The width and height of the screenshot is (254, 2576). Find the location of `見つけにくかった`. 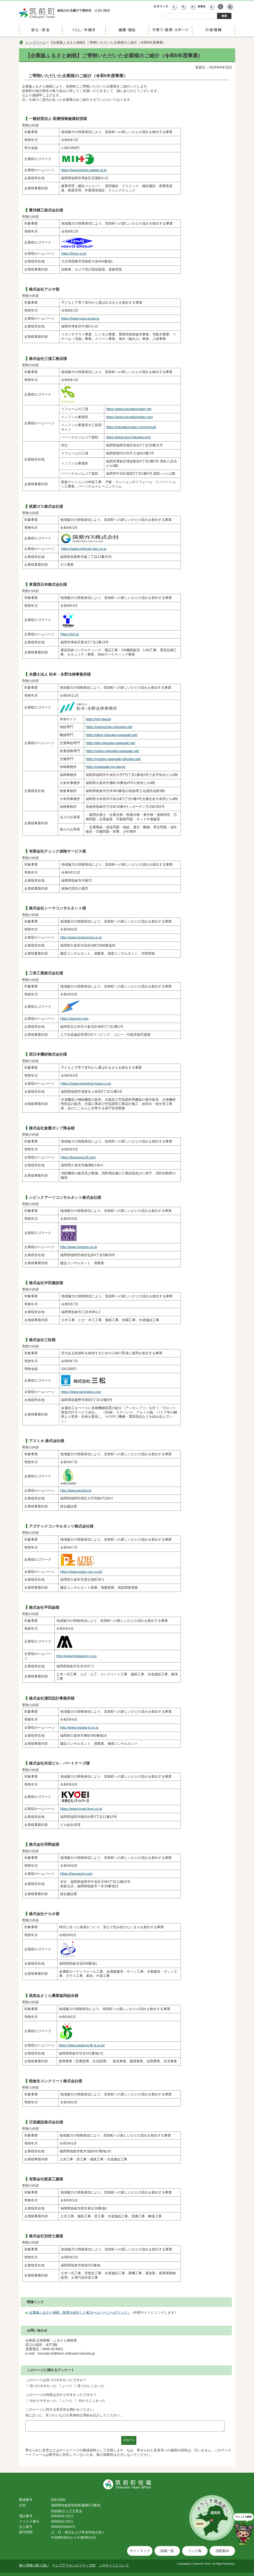

見つけにくかった is located at coordinates (91, 2386).